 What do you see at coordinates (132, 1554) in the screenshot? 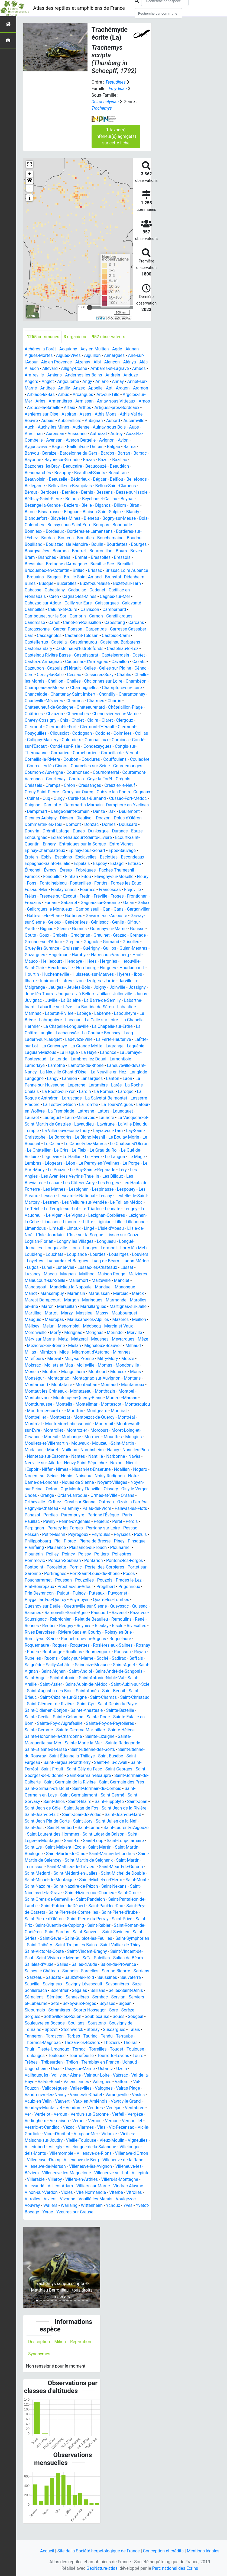
I see `Plainfaing` at bounding box center [132, 1554].